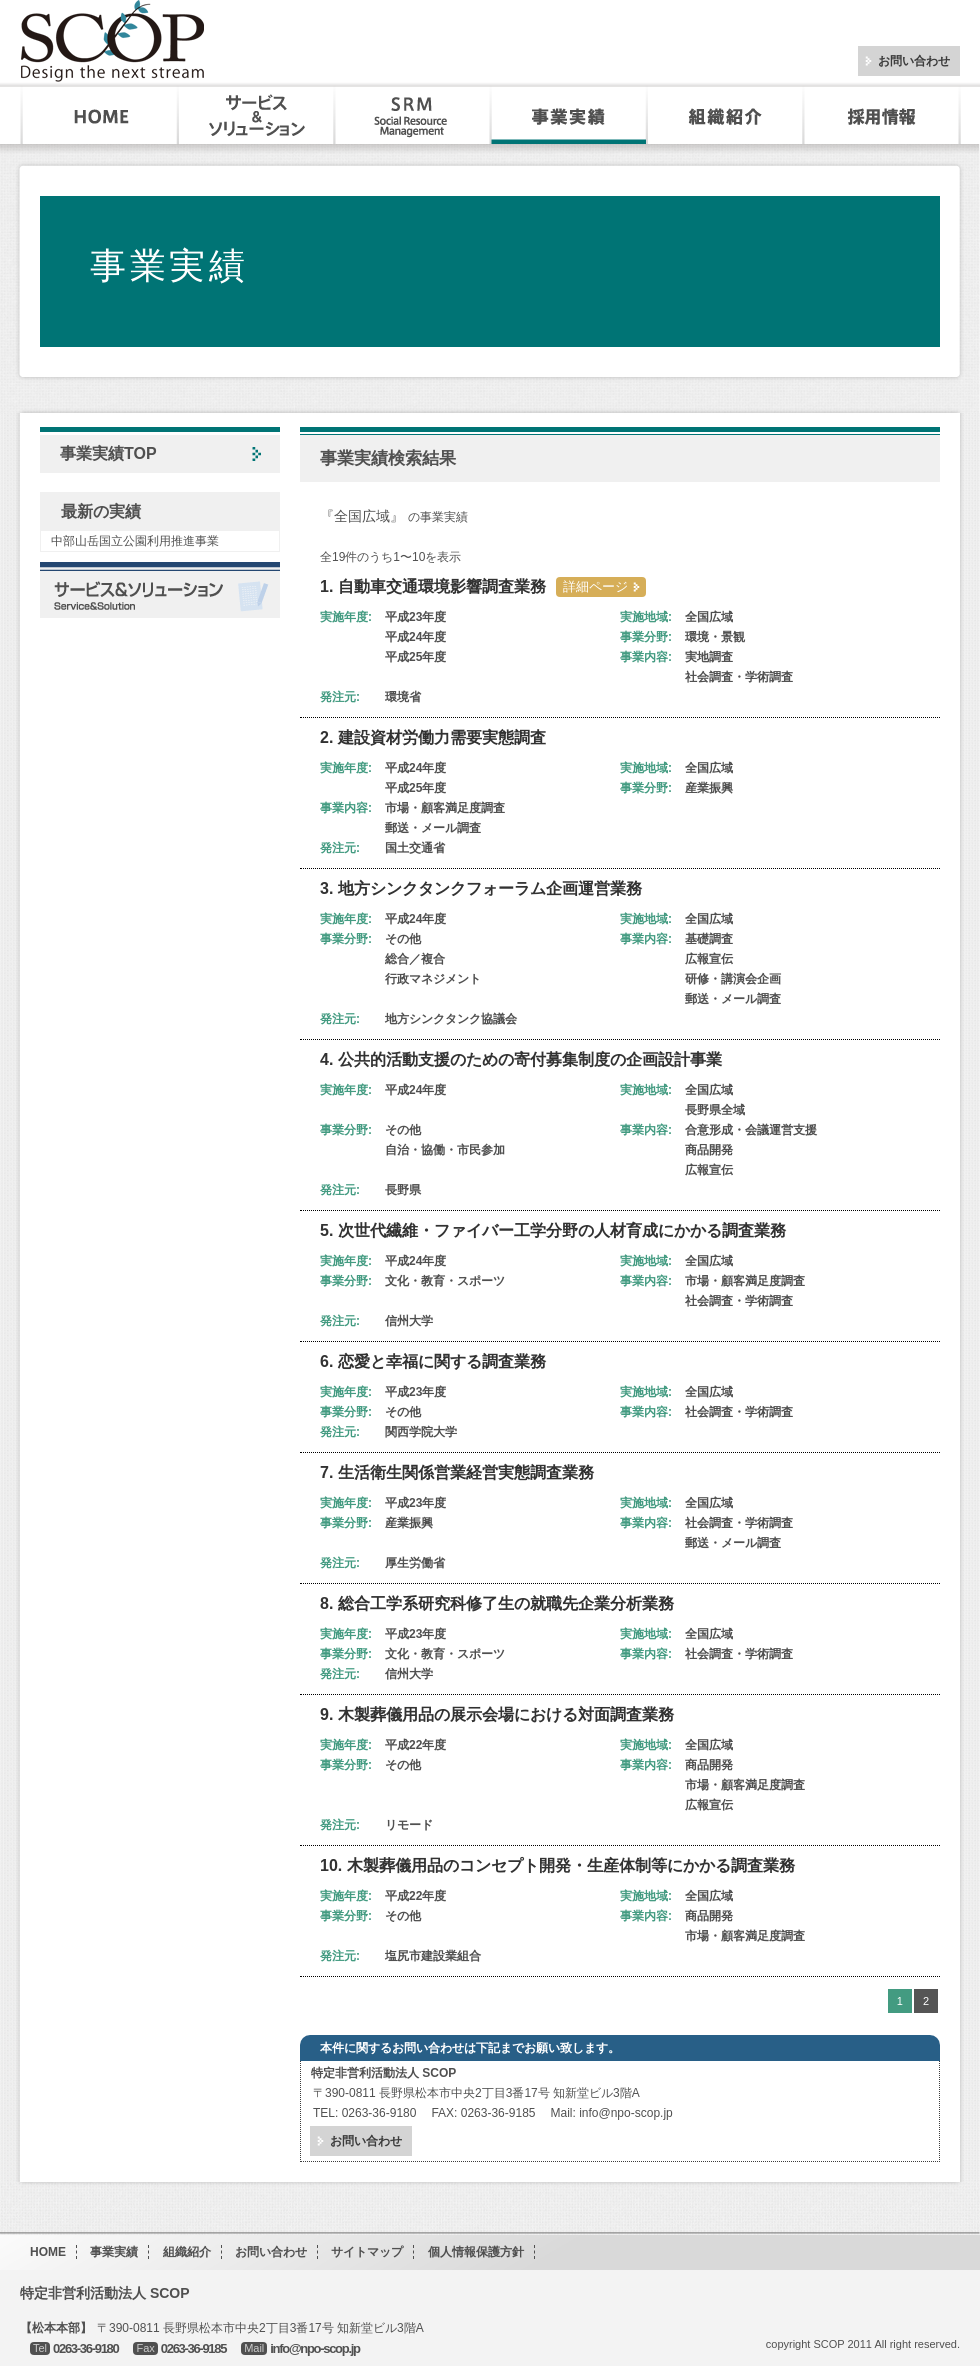 Image resolution: width=980 pixels, height=2366 pixels. I want to click on 平成23年度, so click(415, 617).